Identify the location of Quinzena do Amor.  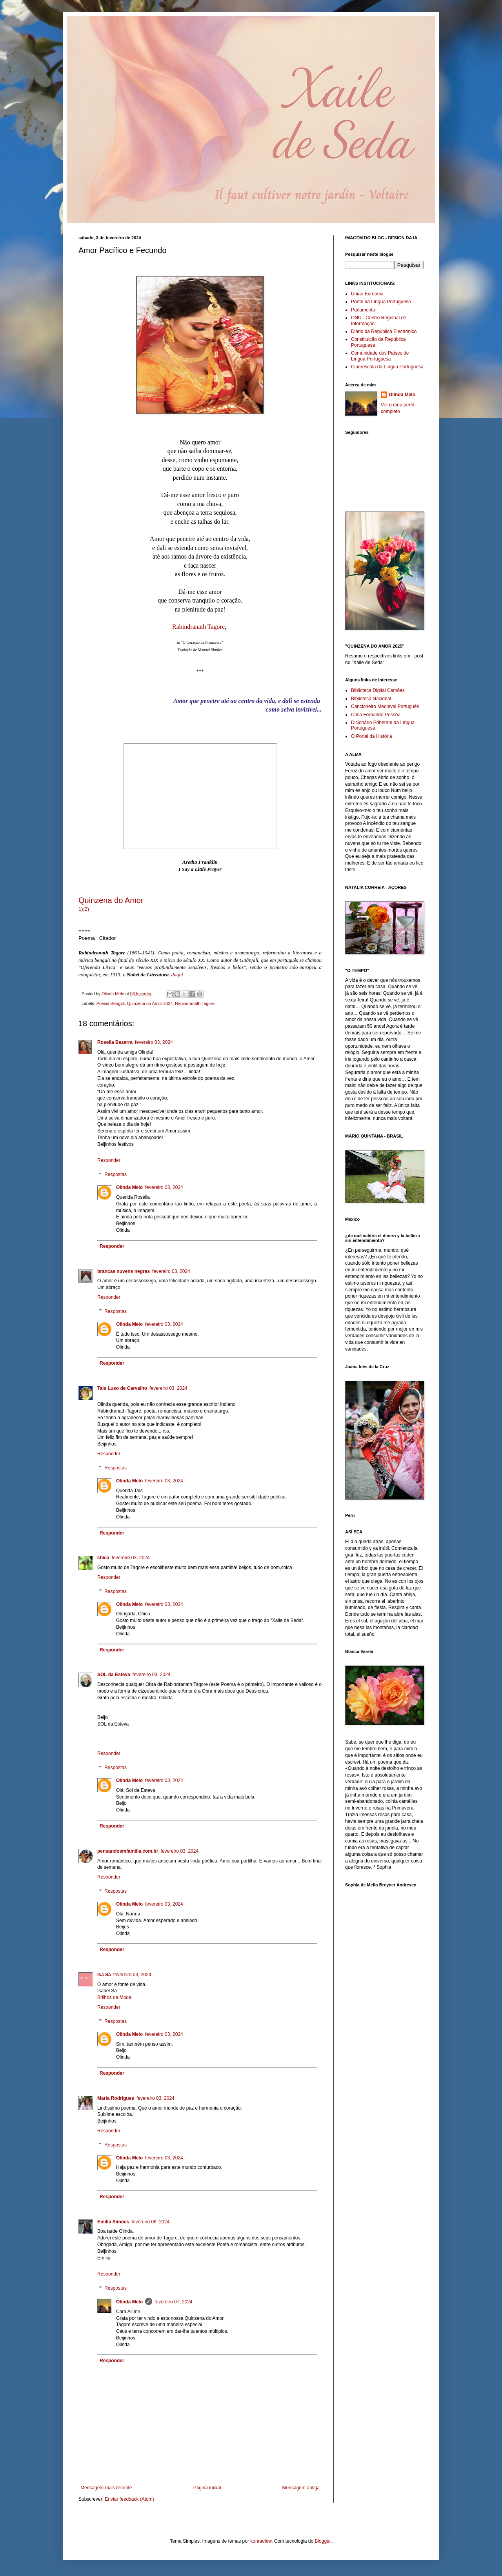
(111, 900).